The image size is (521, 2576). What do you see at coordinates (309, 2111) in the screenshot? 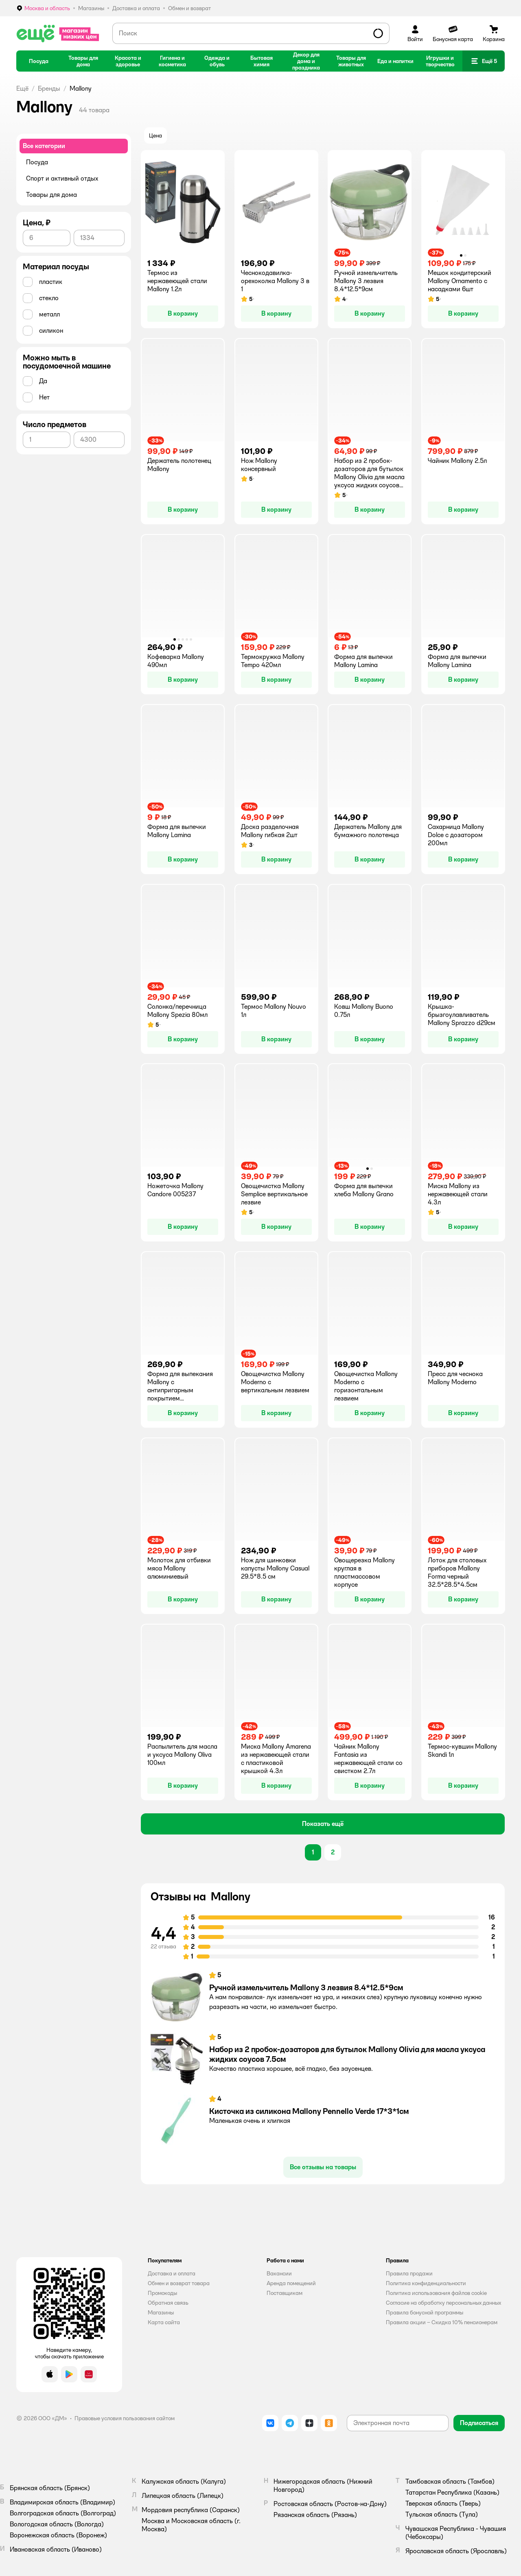
I see `Кисточка из силикона Mallony Pennello Verde 17*3*1см` at bounding box center [309, 2111].